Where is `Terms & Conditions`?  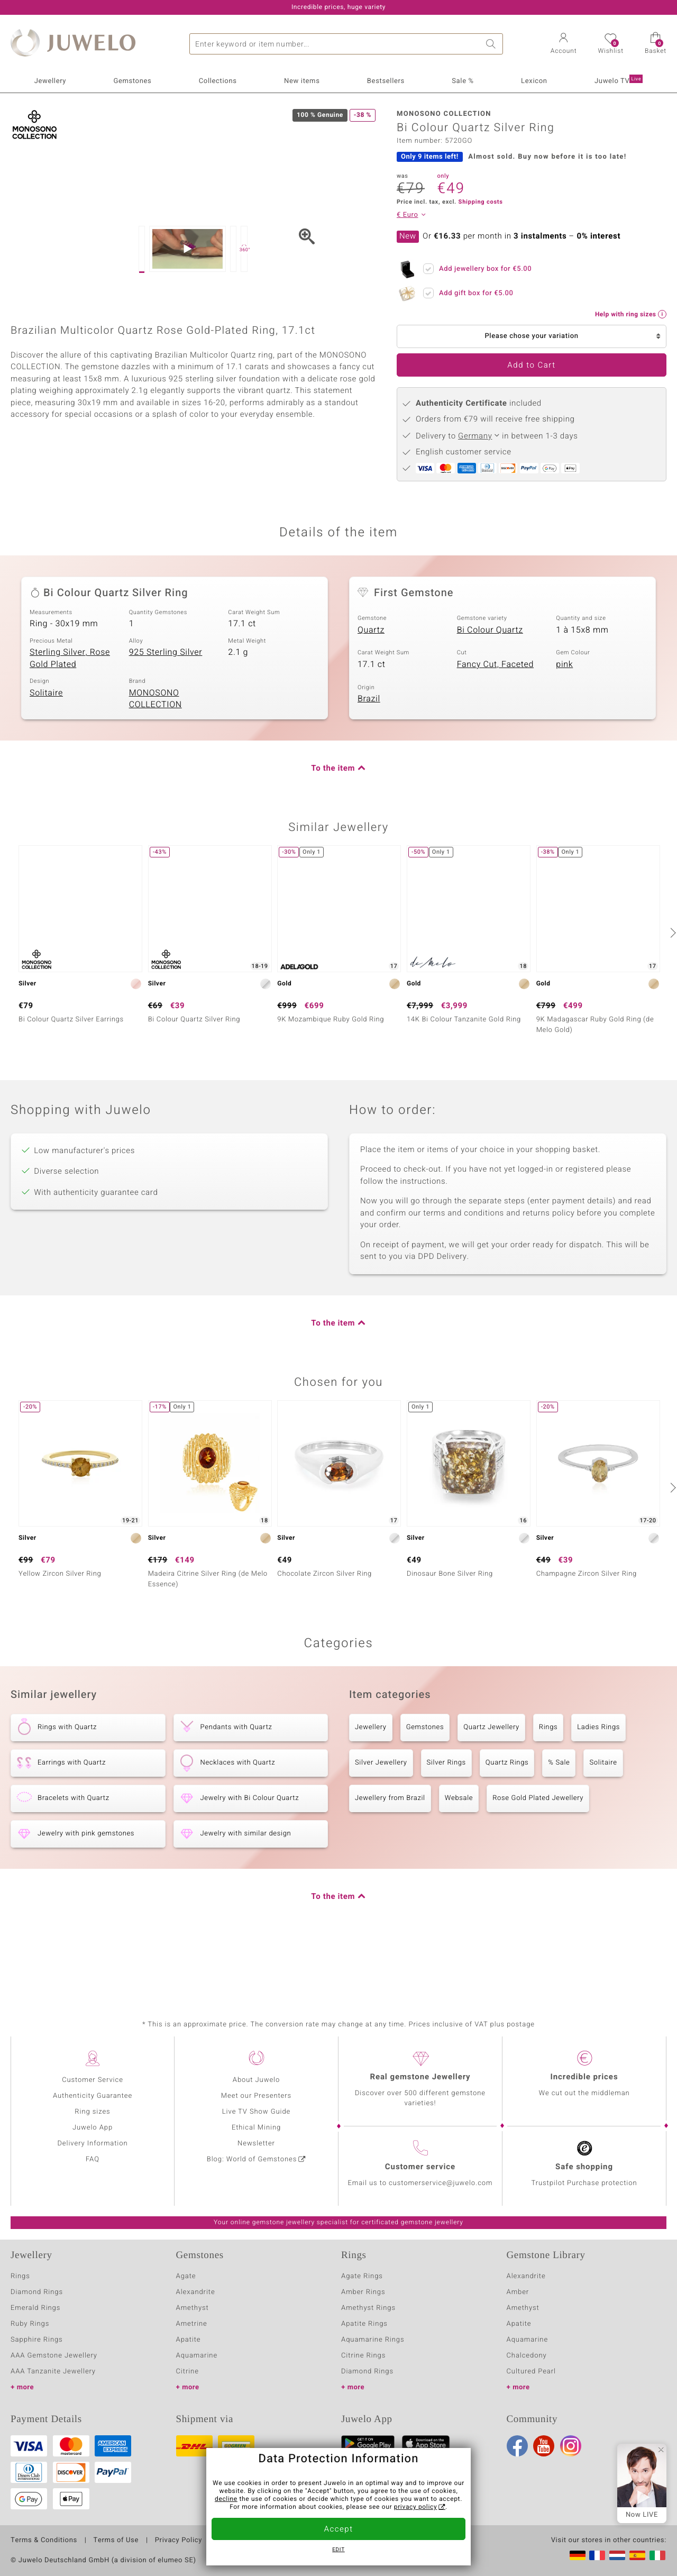 Terms & Conditions is located at coordinates (44, 2540).